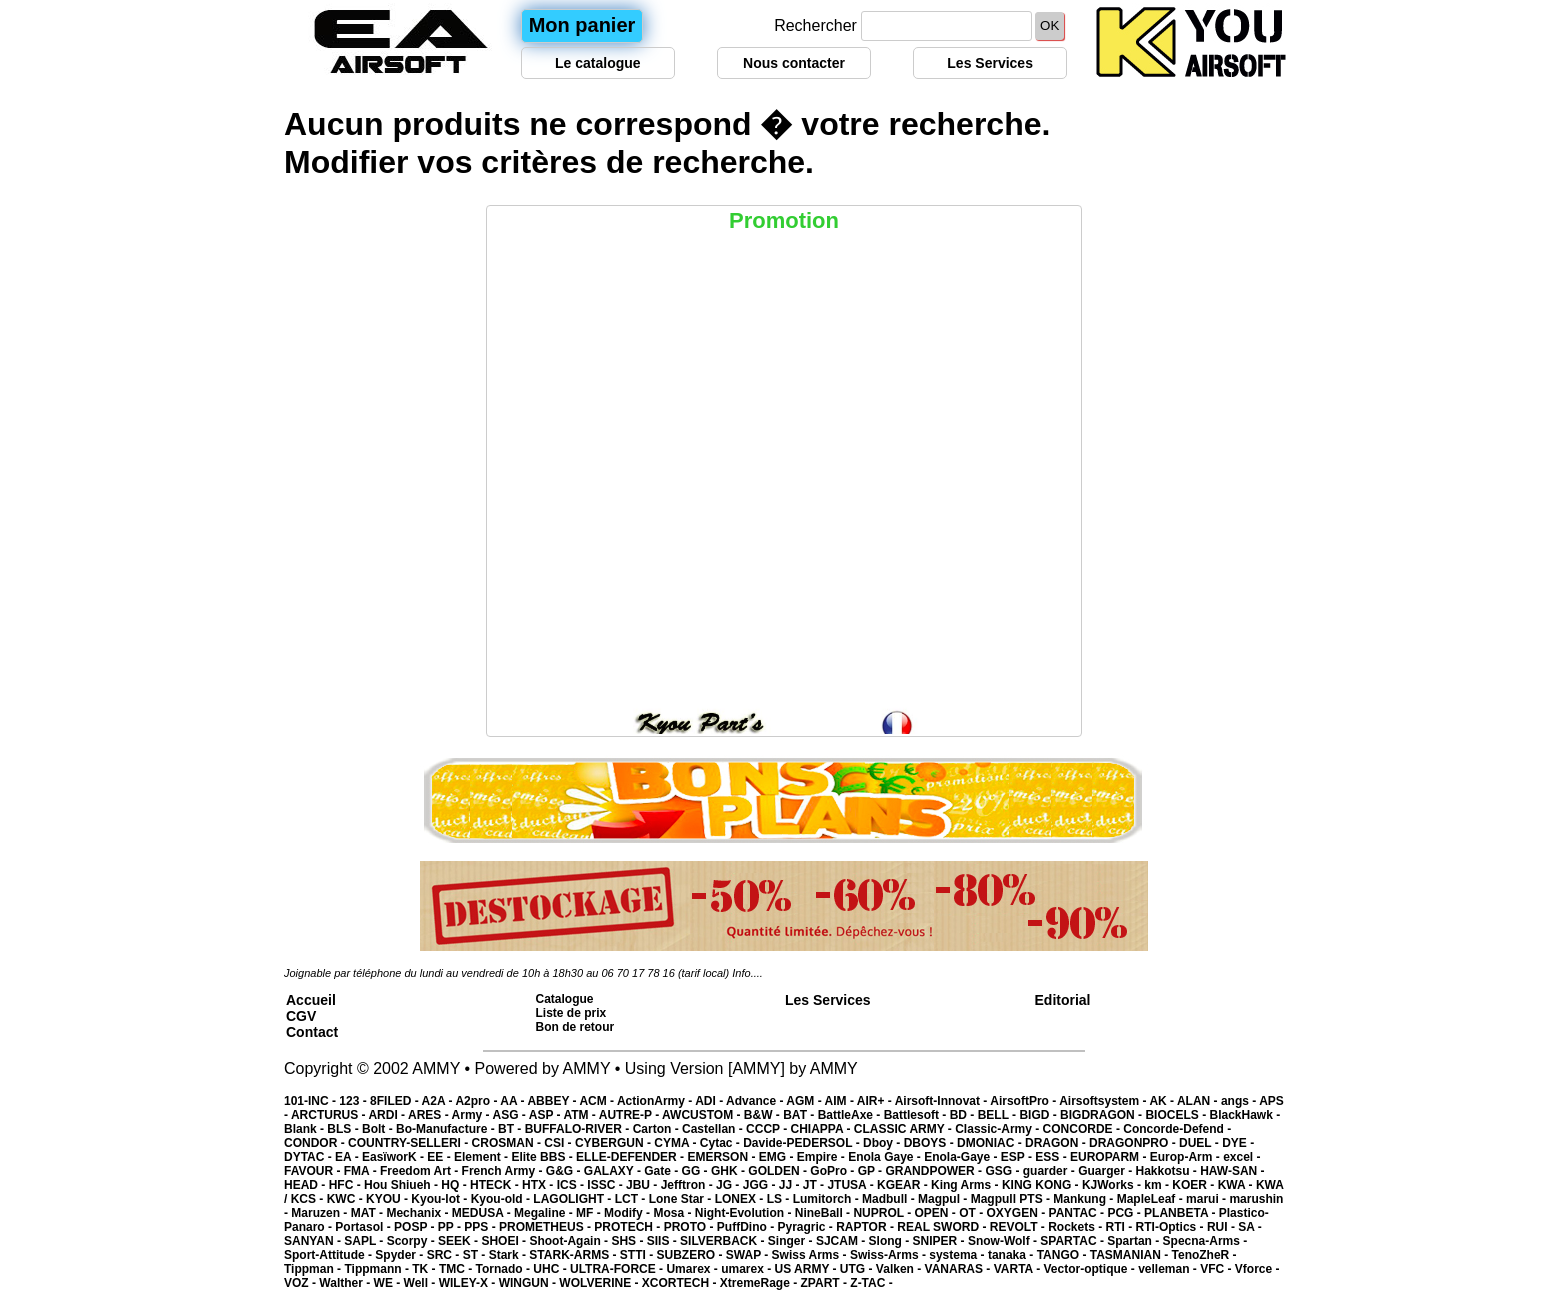 The image size is (1568, 1290). I want to click on TMC -, so click(457, 1269).